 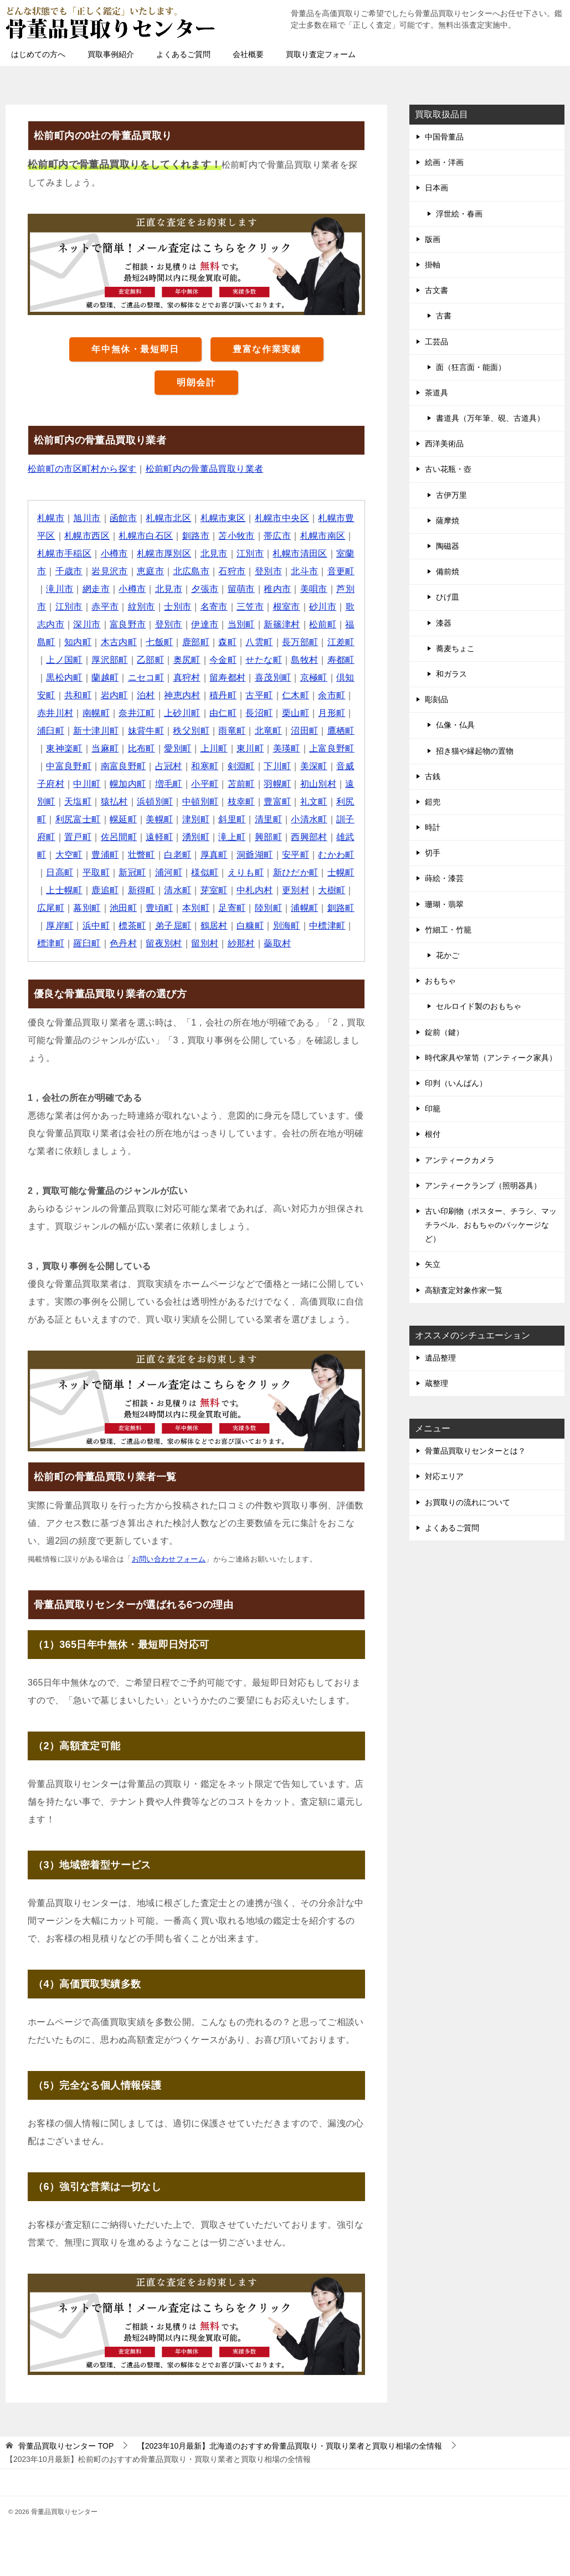 What do you see at coordinates (146, 695) in the screenshot?
I see `泊村` at bounding box center [146, 695].